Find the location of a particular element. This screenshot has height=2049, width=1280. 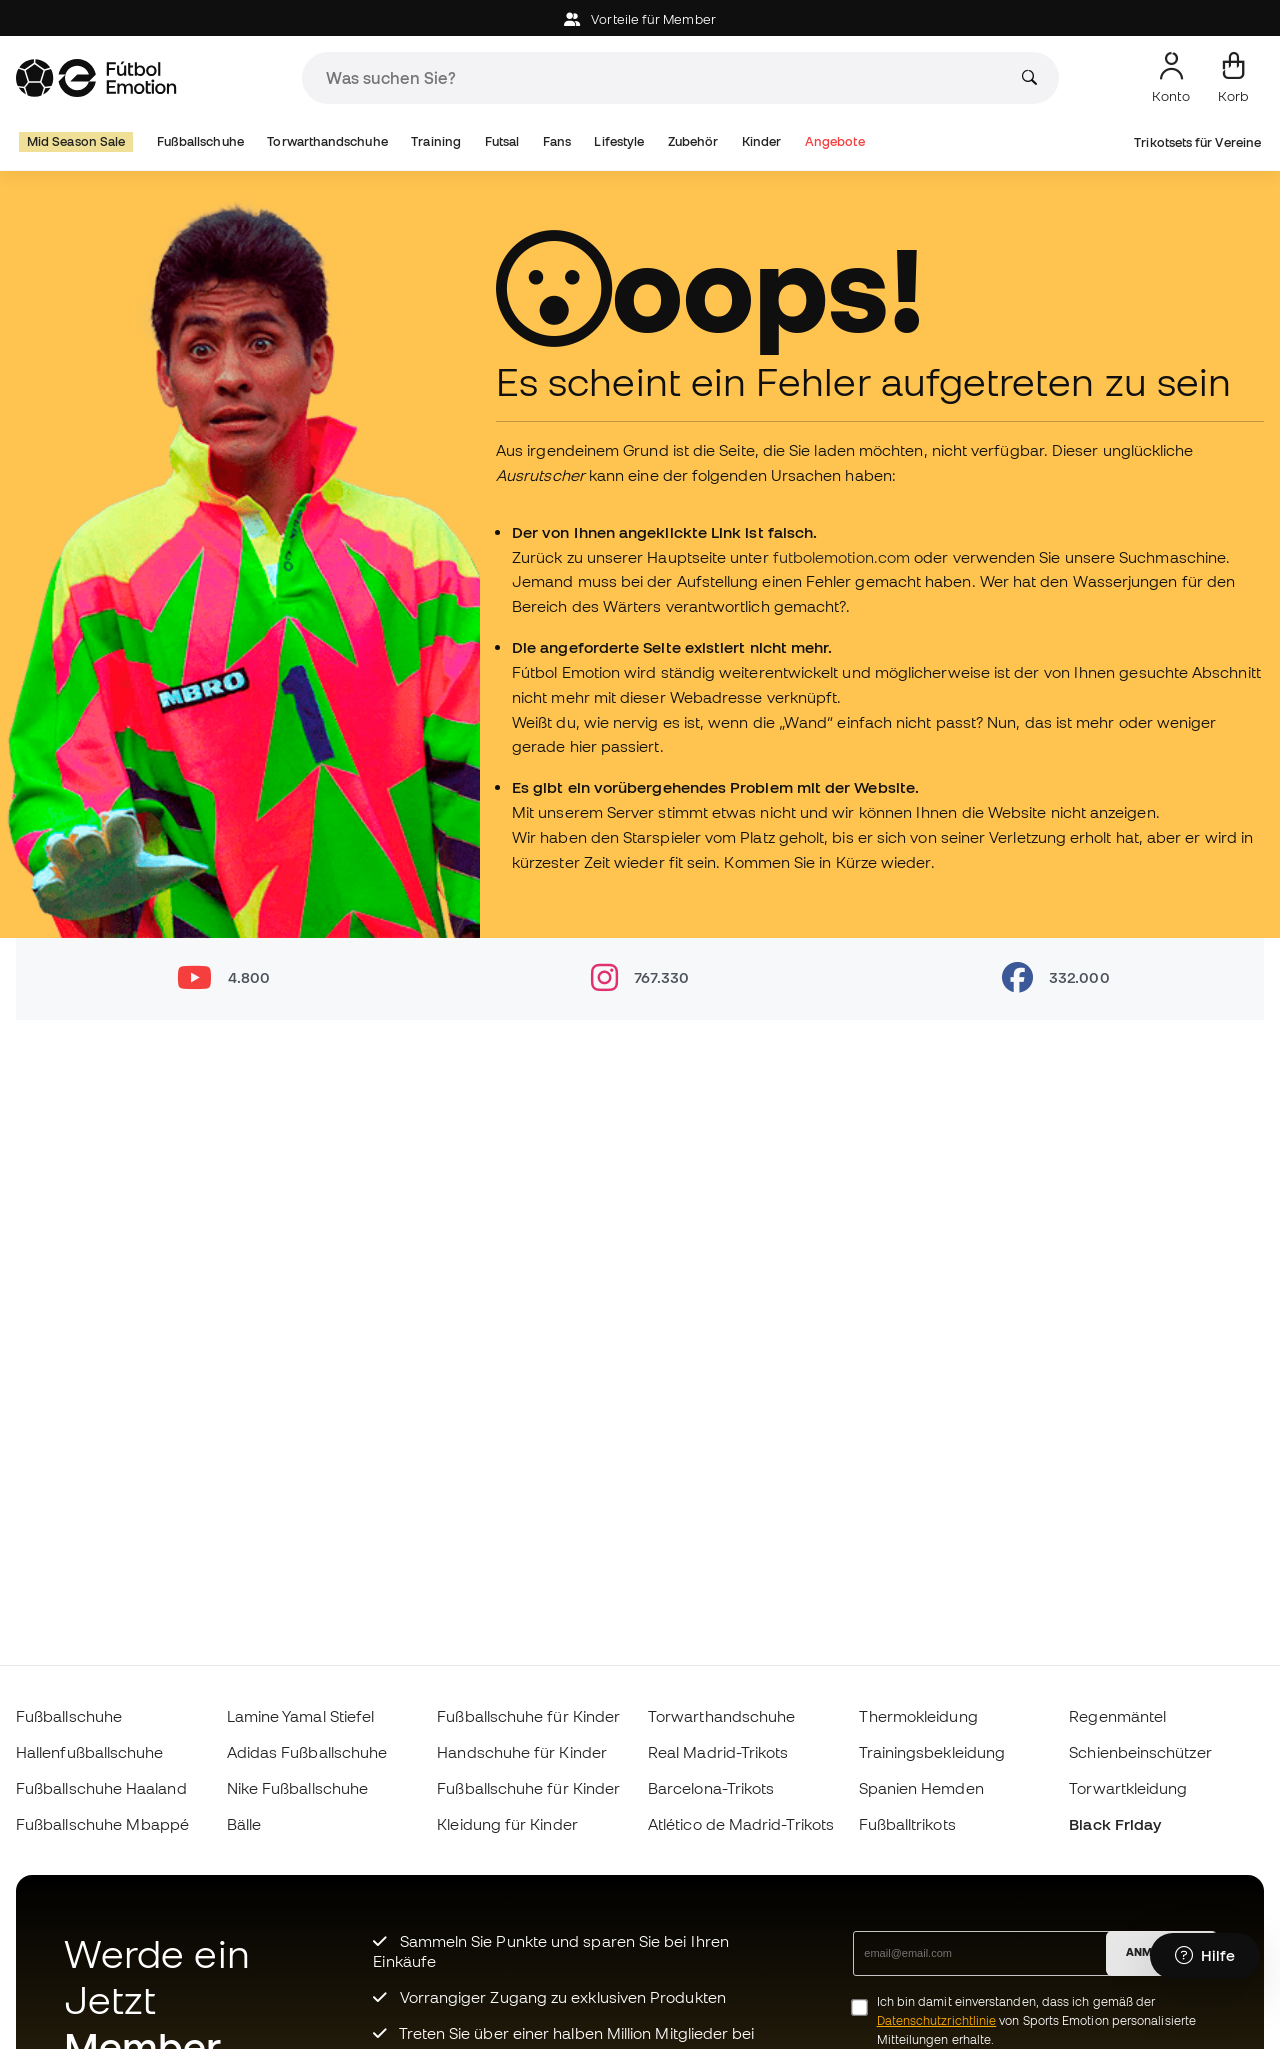

Futsal is located at coordinates (502, 141).